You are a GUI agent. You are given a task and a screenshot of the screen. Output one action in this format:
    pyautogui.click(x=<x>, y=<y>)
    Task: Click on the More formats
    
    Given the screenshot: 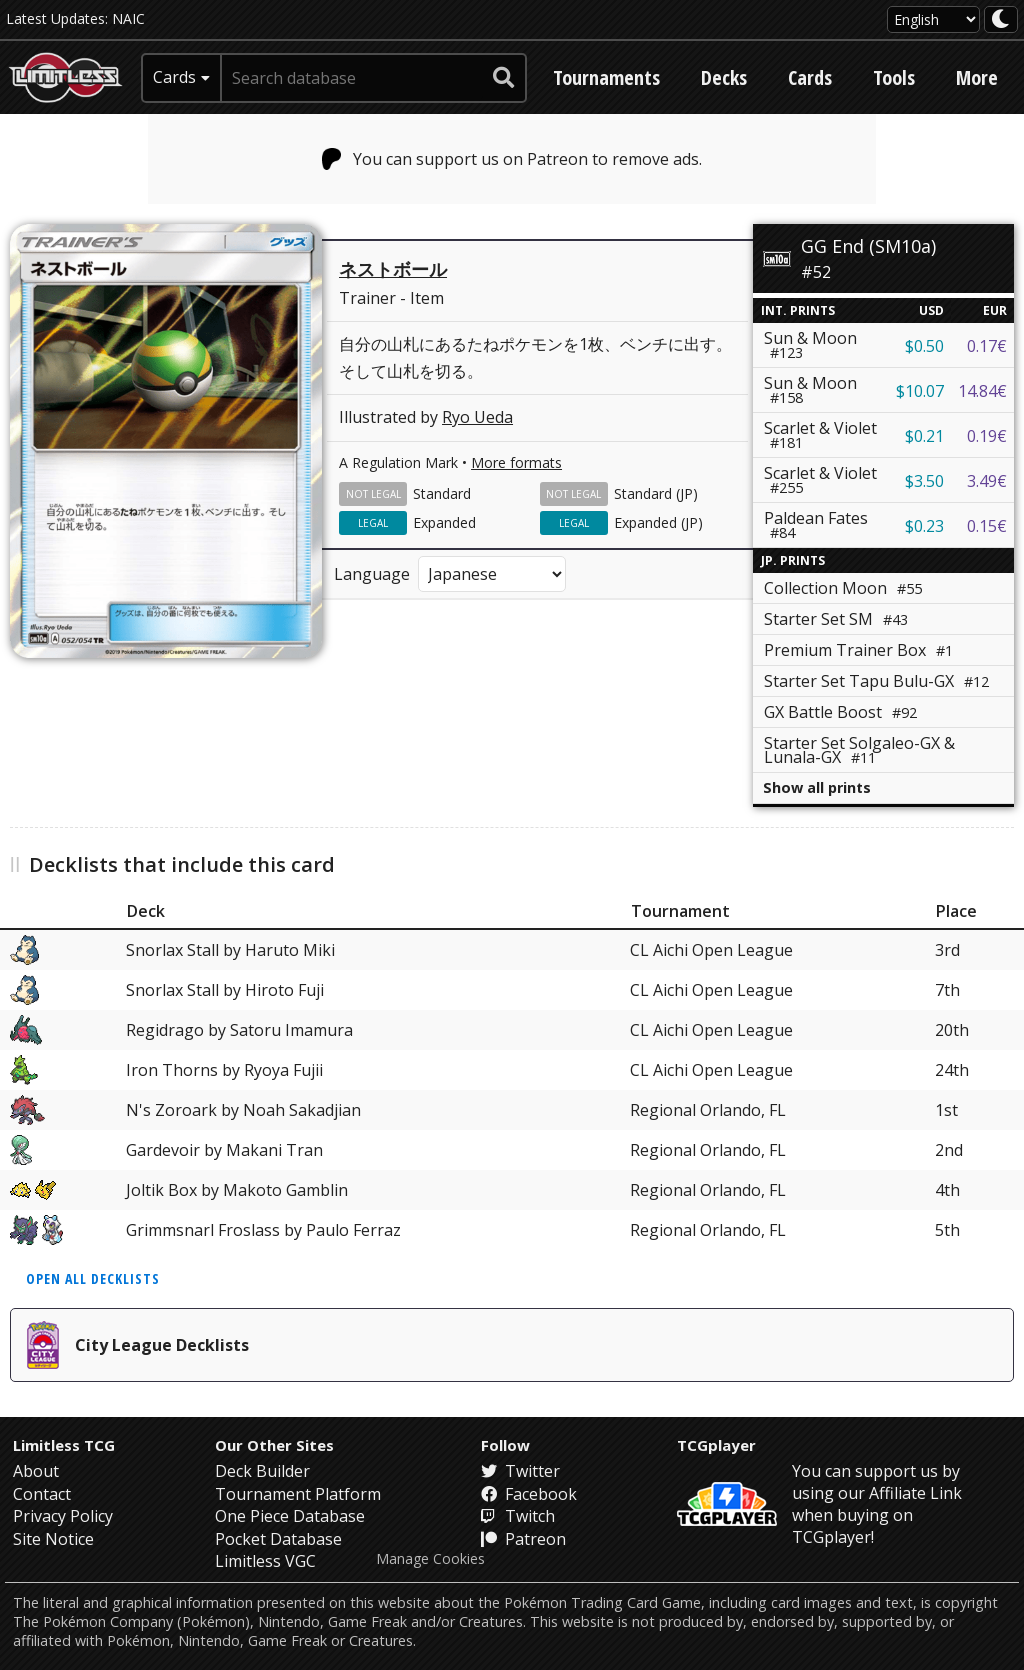 What is the action you would take?
    pyautogui.click(x=516, y=462)
    